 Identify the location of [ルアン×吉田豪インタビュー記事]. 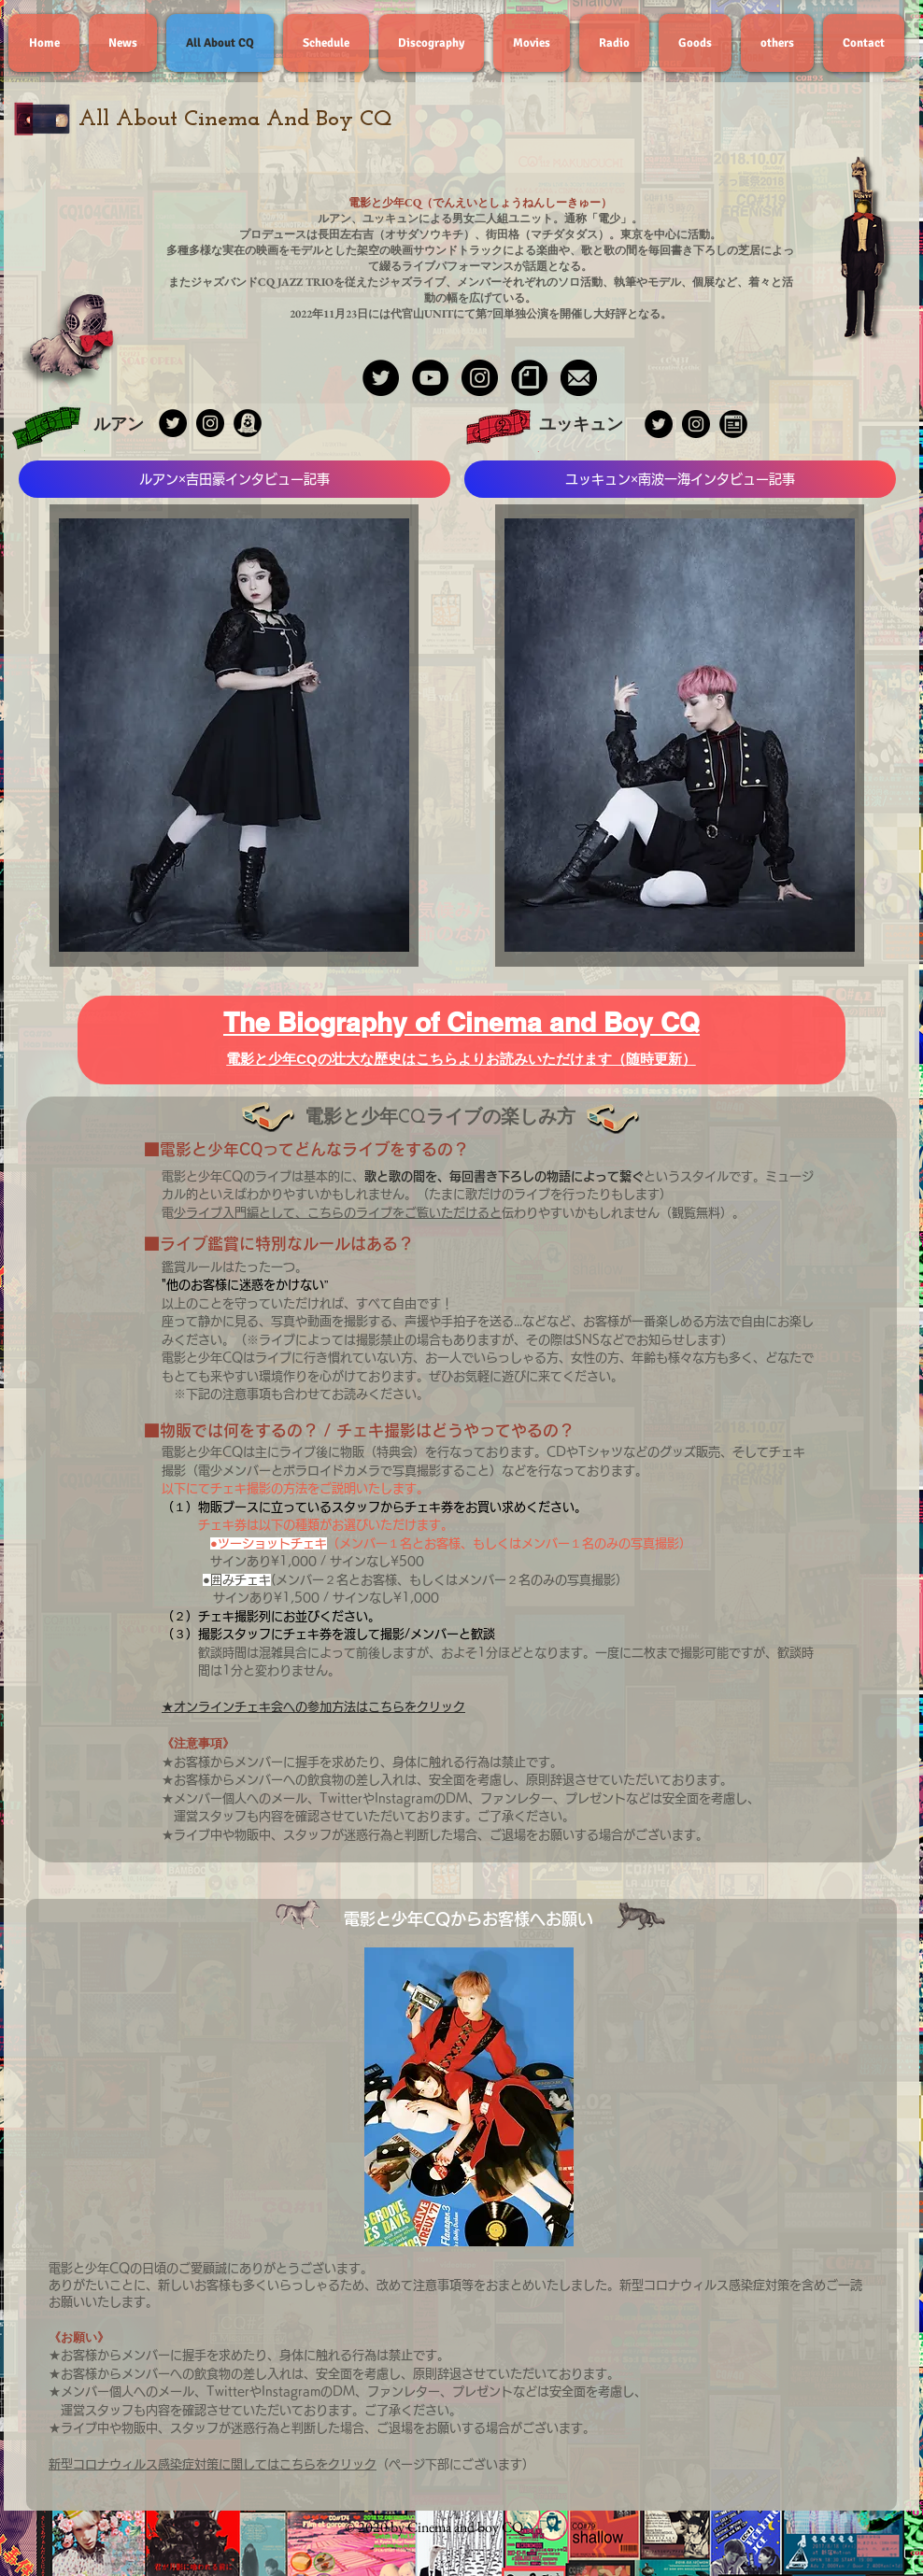
(234, 479).